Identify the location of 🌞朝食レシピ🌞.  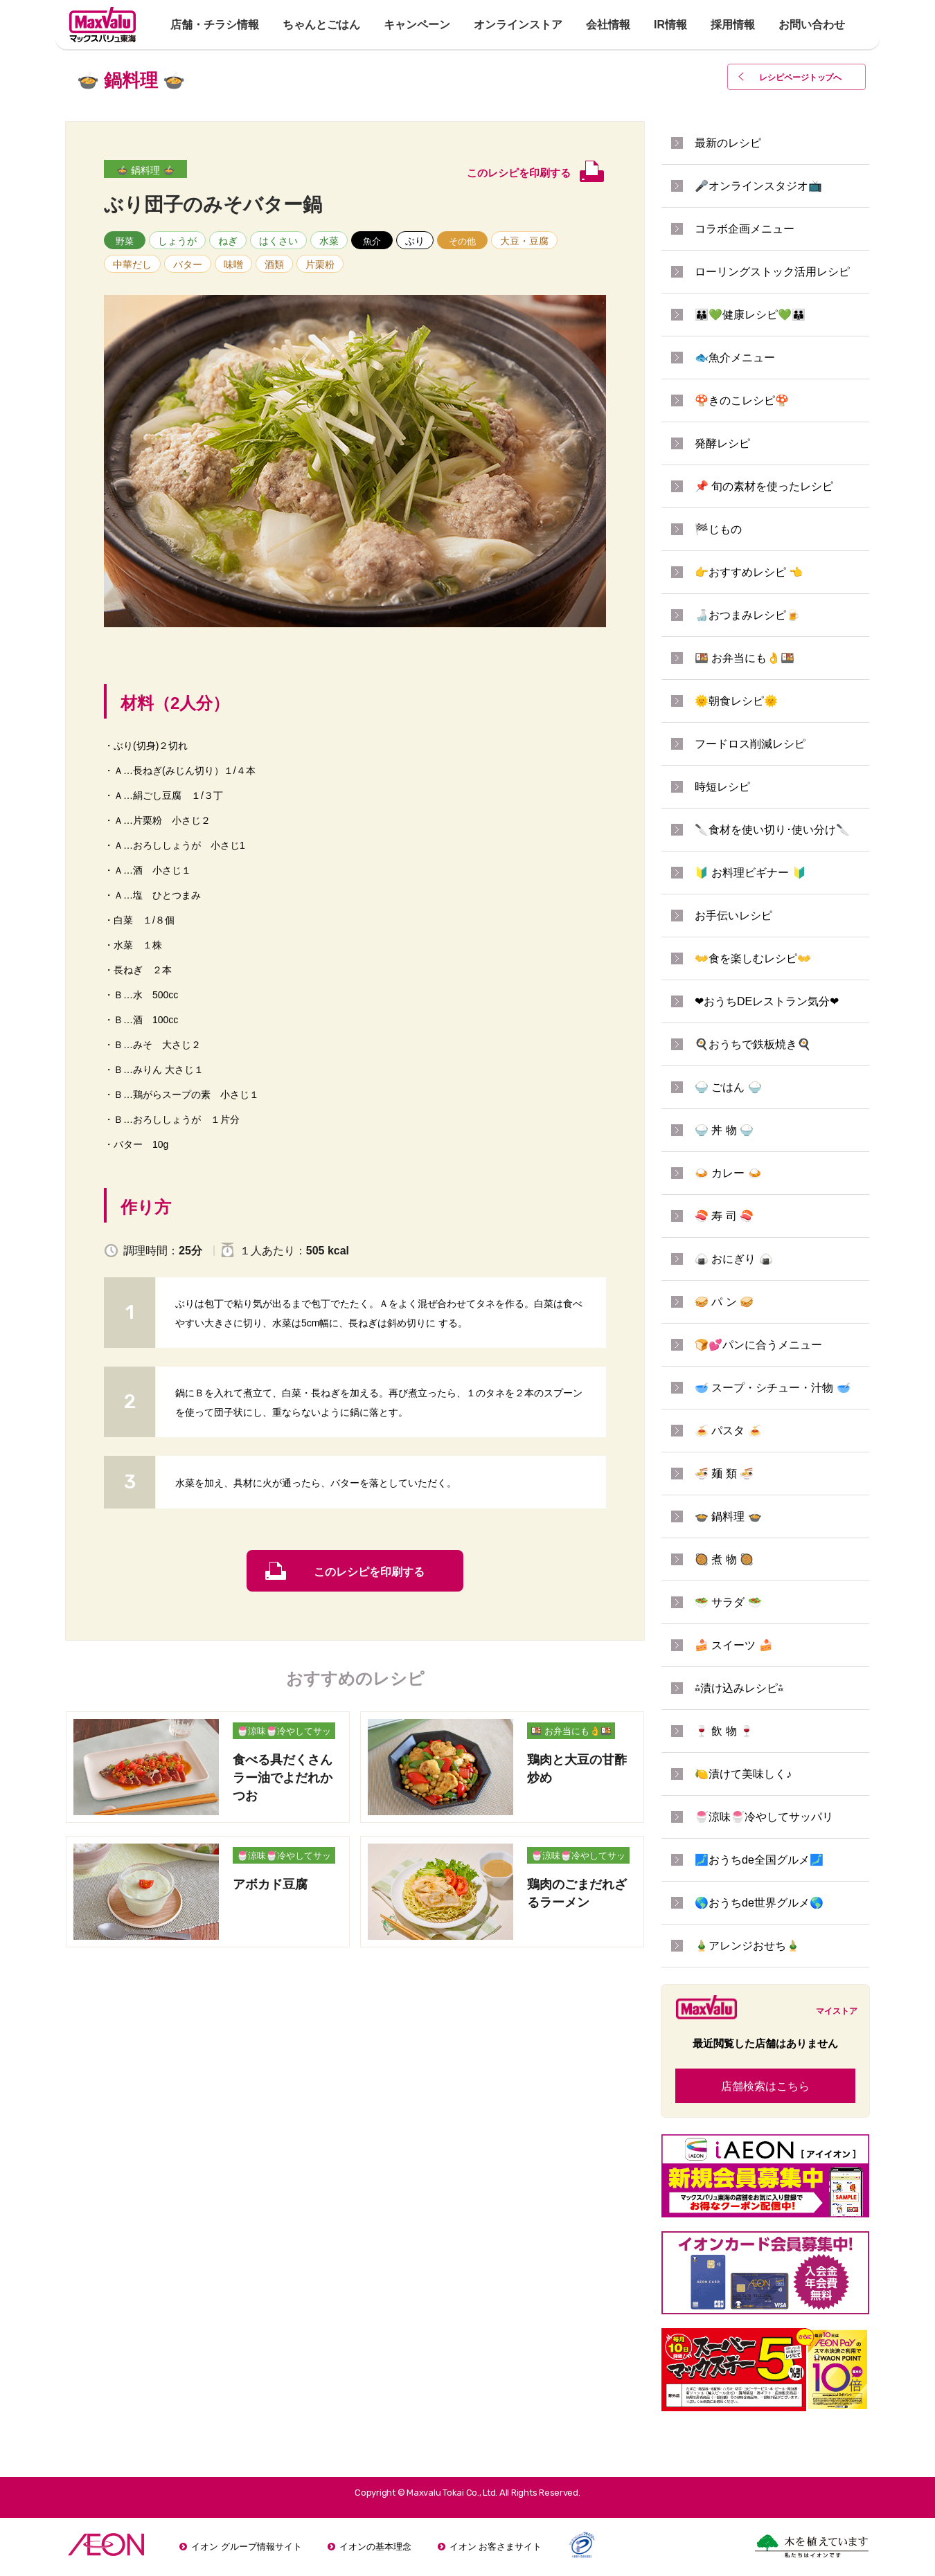
(736, 701).